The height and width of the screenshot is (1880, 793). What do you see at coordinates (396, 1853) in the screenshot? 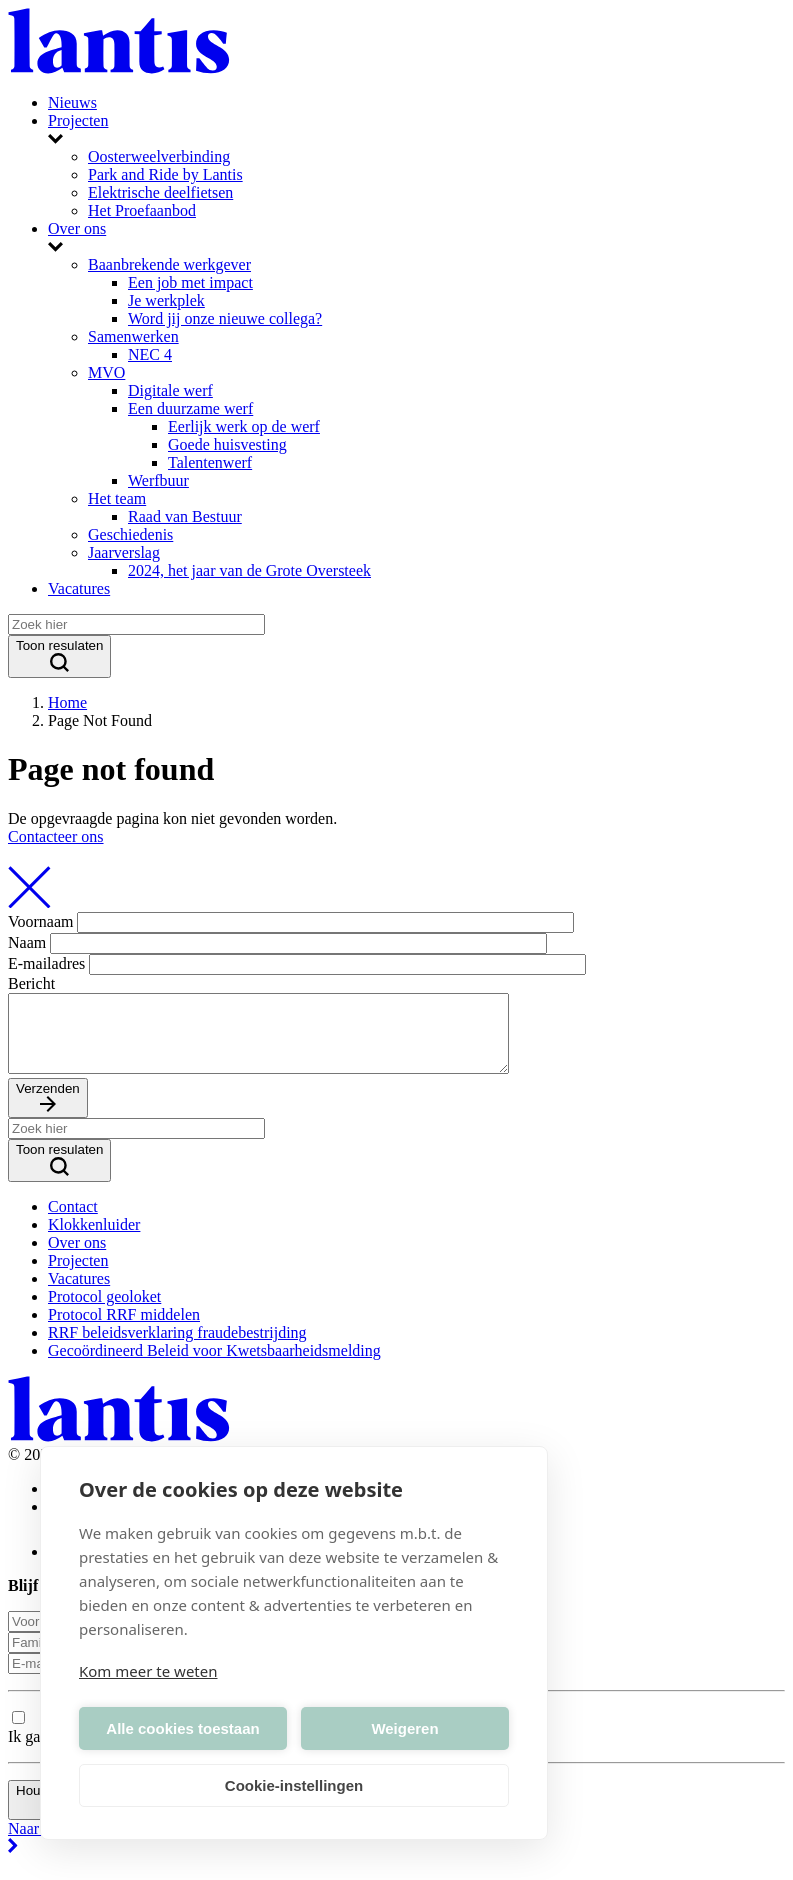
I see `Naar boven` at bounding box center [396, 1853].